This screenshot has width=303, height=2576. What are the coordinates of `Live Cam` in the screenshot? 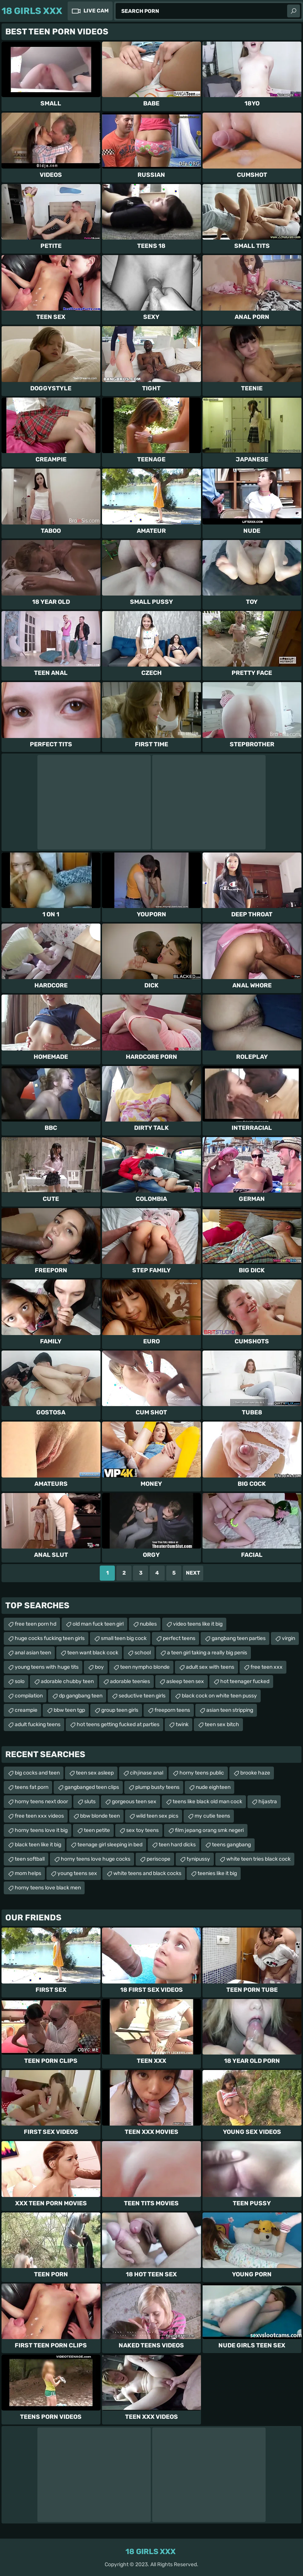 It's located at (96, 11).